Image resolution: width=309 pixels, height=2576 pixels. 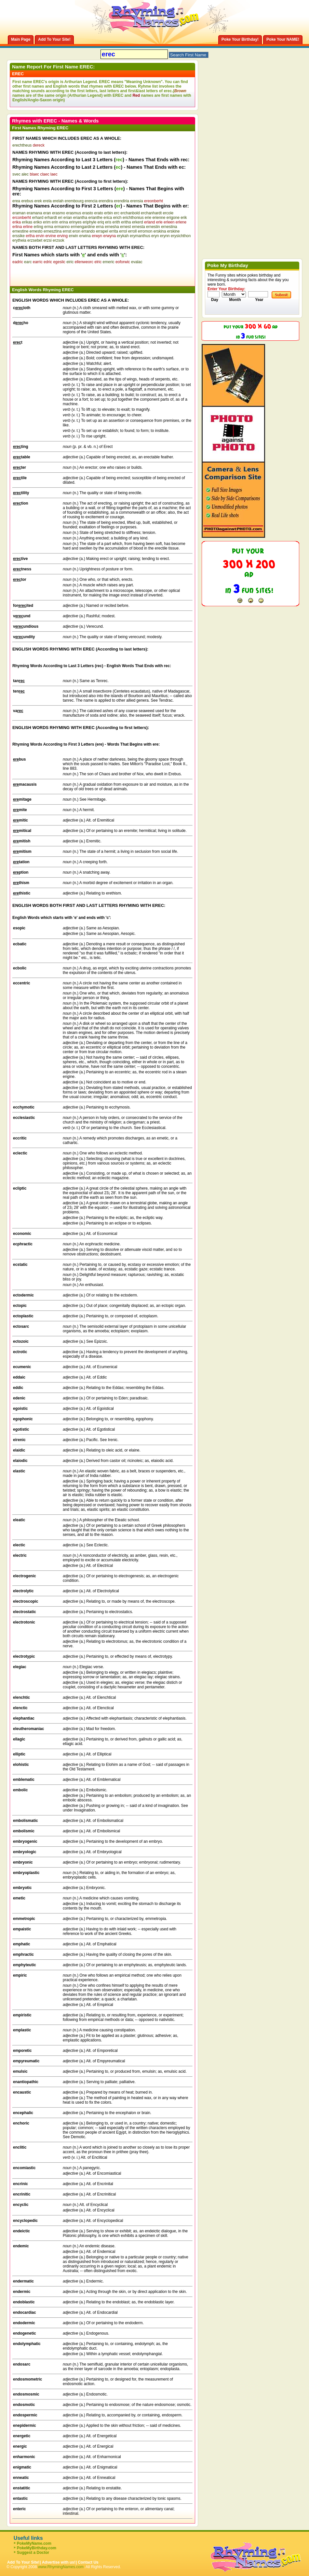 What do you see at coordinates (108, 213) in the screenshot?
I see `erbin` at bounding box center [108, 213].